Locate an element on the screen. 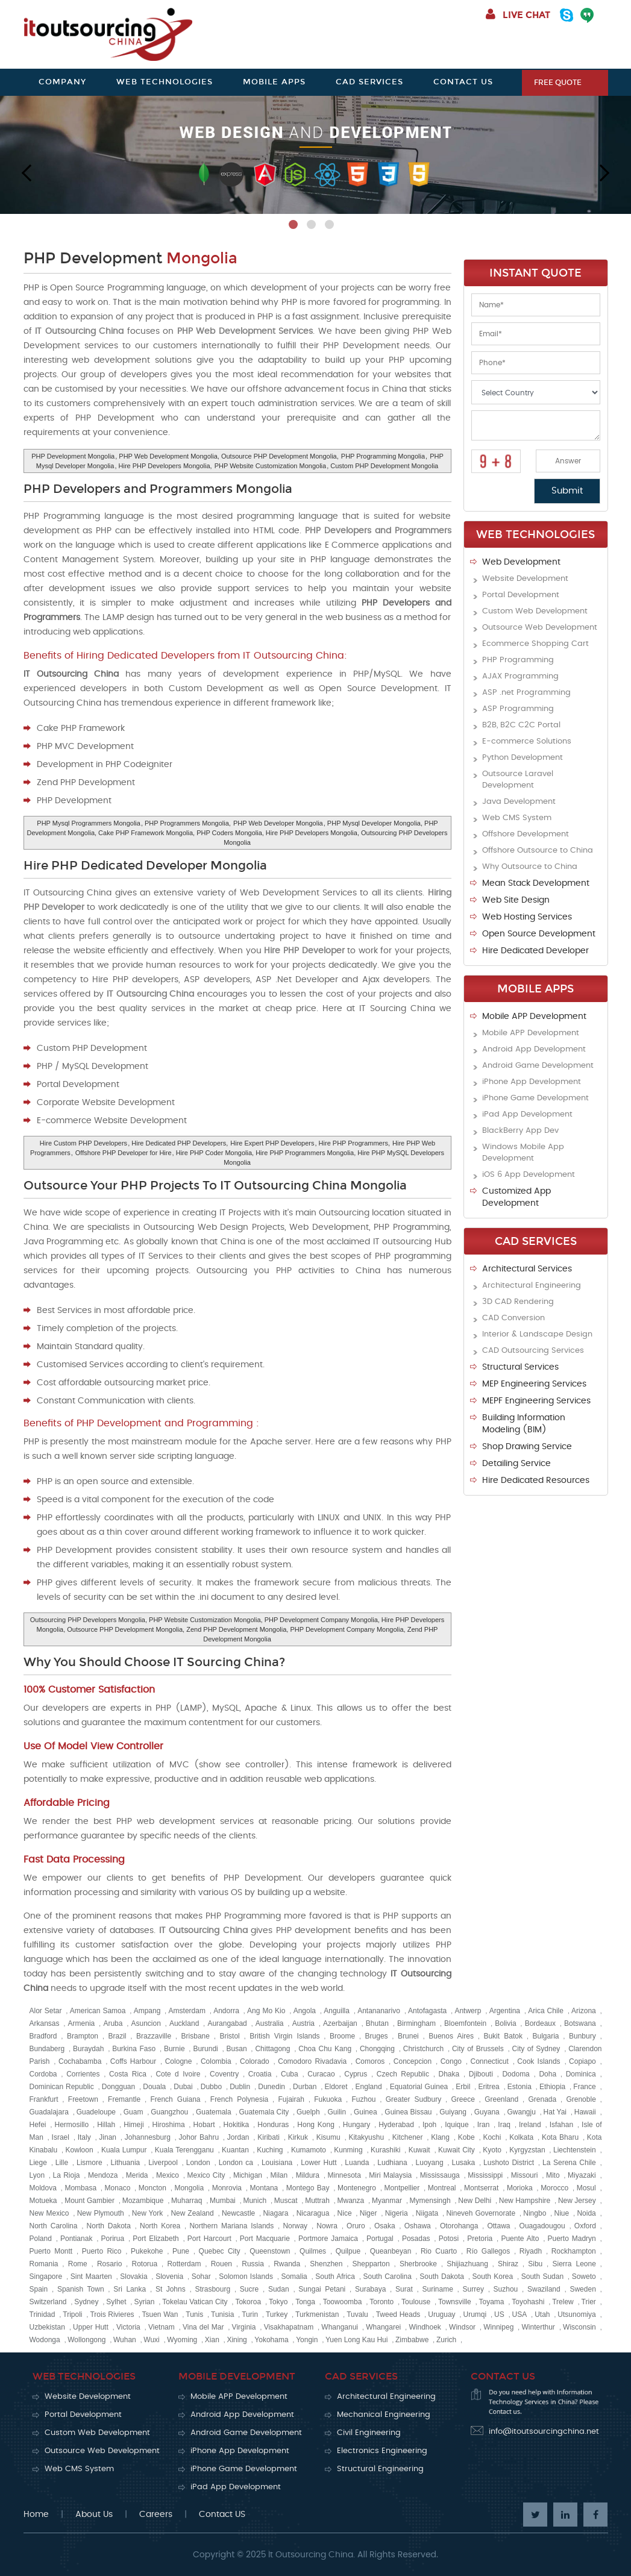 This screenshot has height=2576, width=631. North Korea is located at coordinates (160, 2226).